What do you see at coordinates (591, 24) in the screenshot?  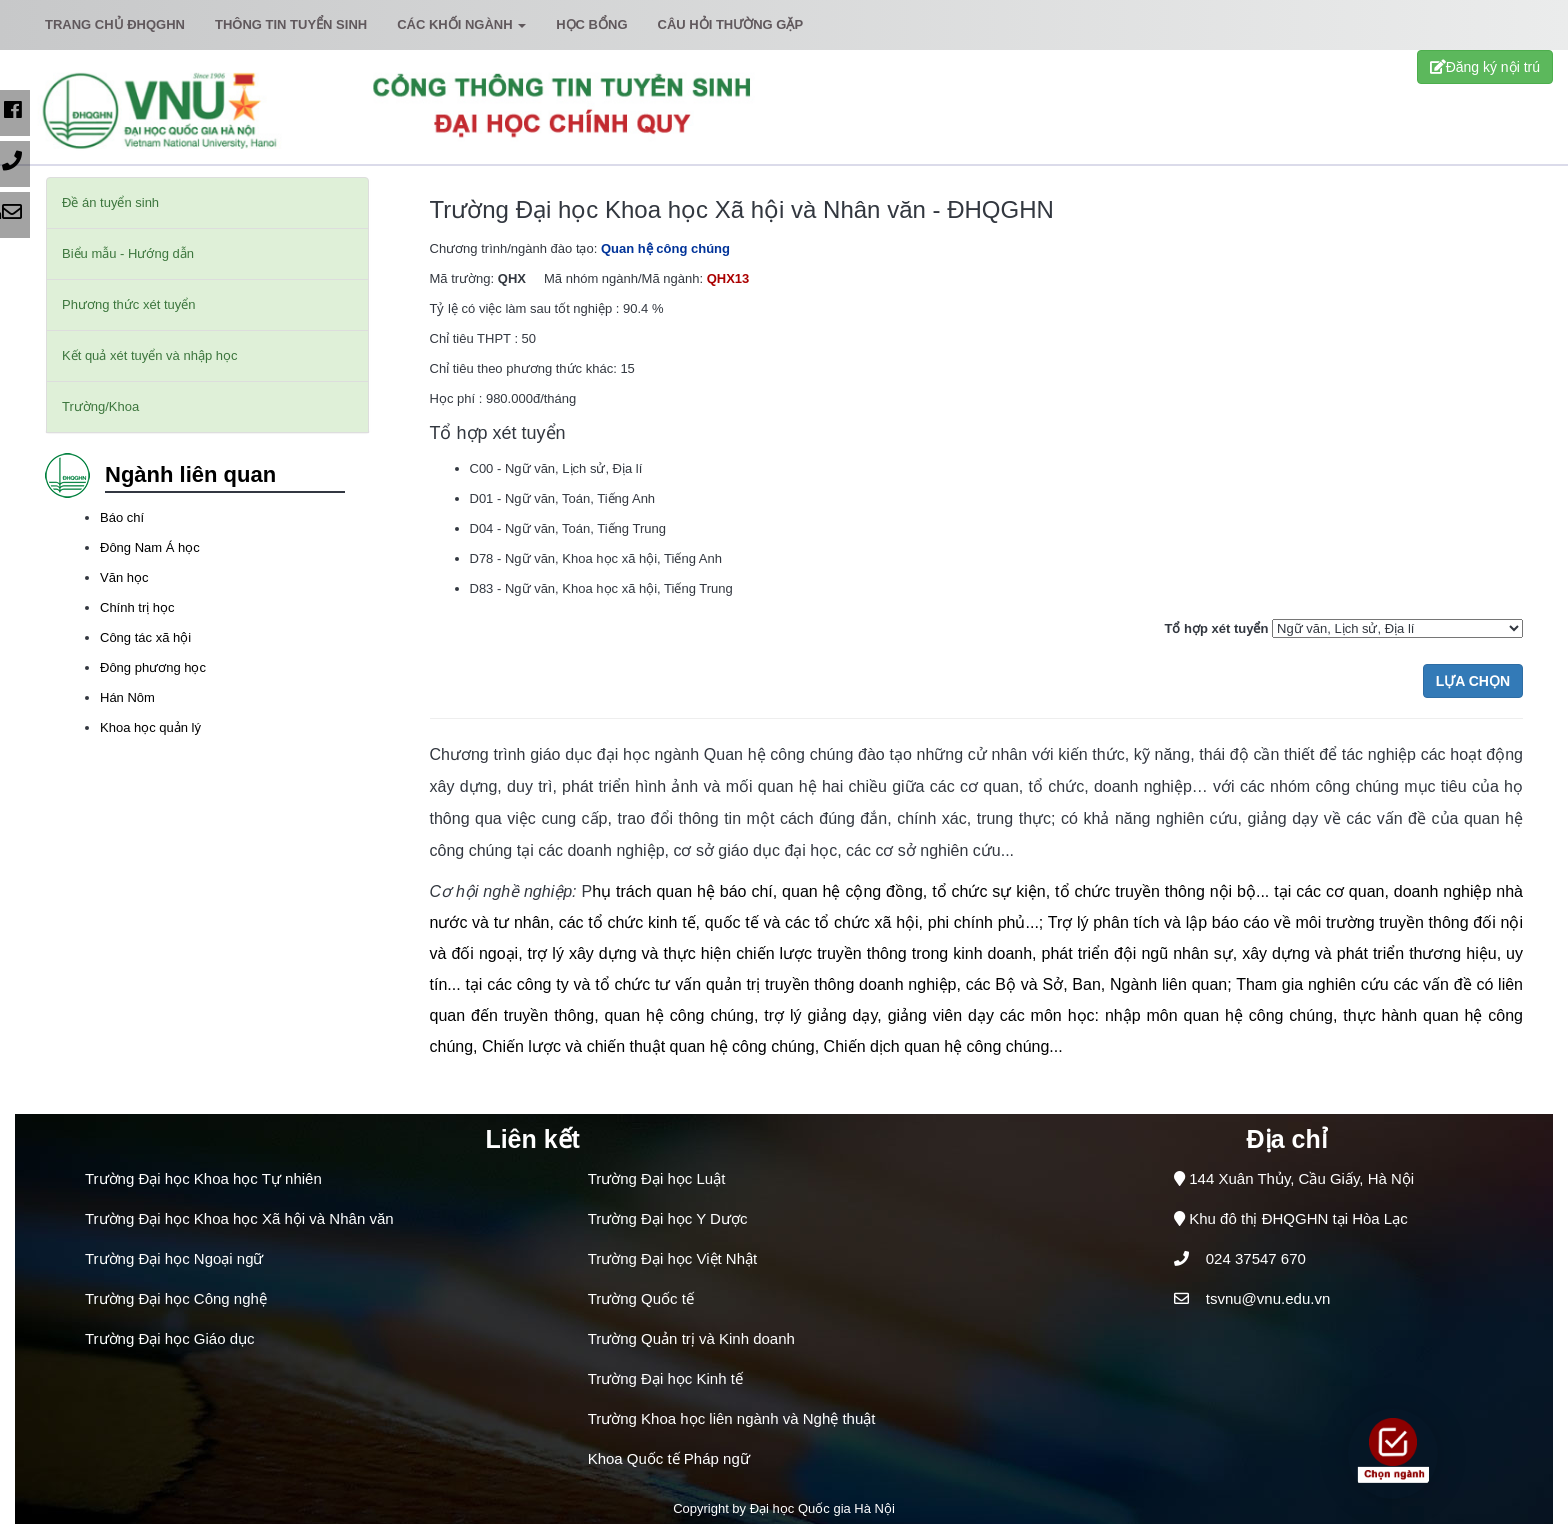 I see `Học bổng` at bounding box center [591, 24].